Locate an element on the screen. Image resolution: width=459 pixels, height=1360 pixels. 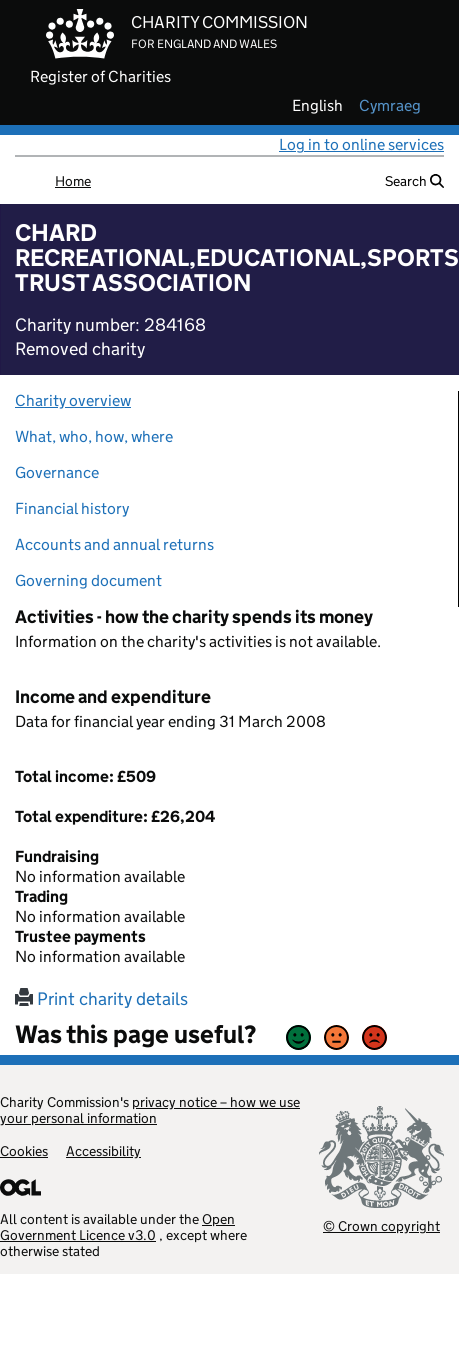
© Crown copyright is located at coordinates (381, 1225).